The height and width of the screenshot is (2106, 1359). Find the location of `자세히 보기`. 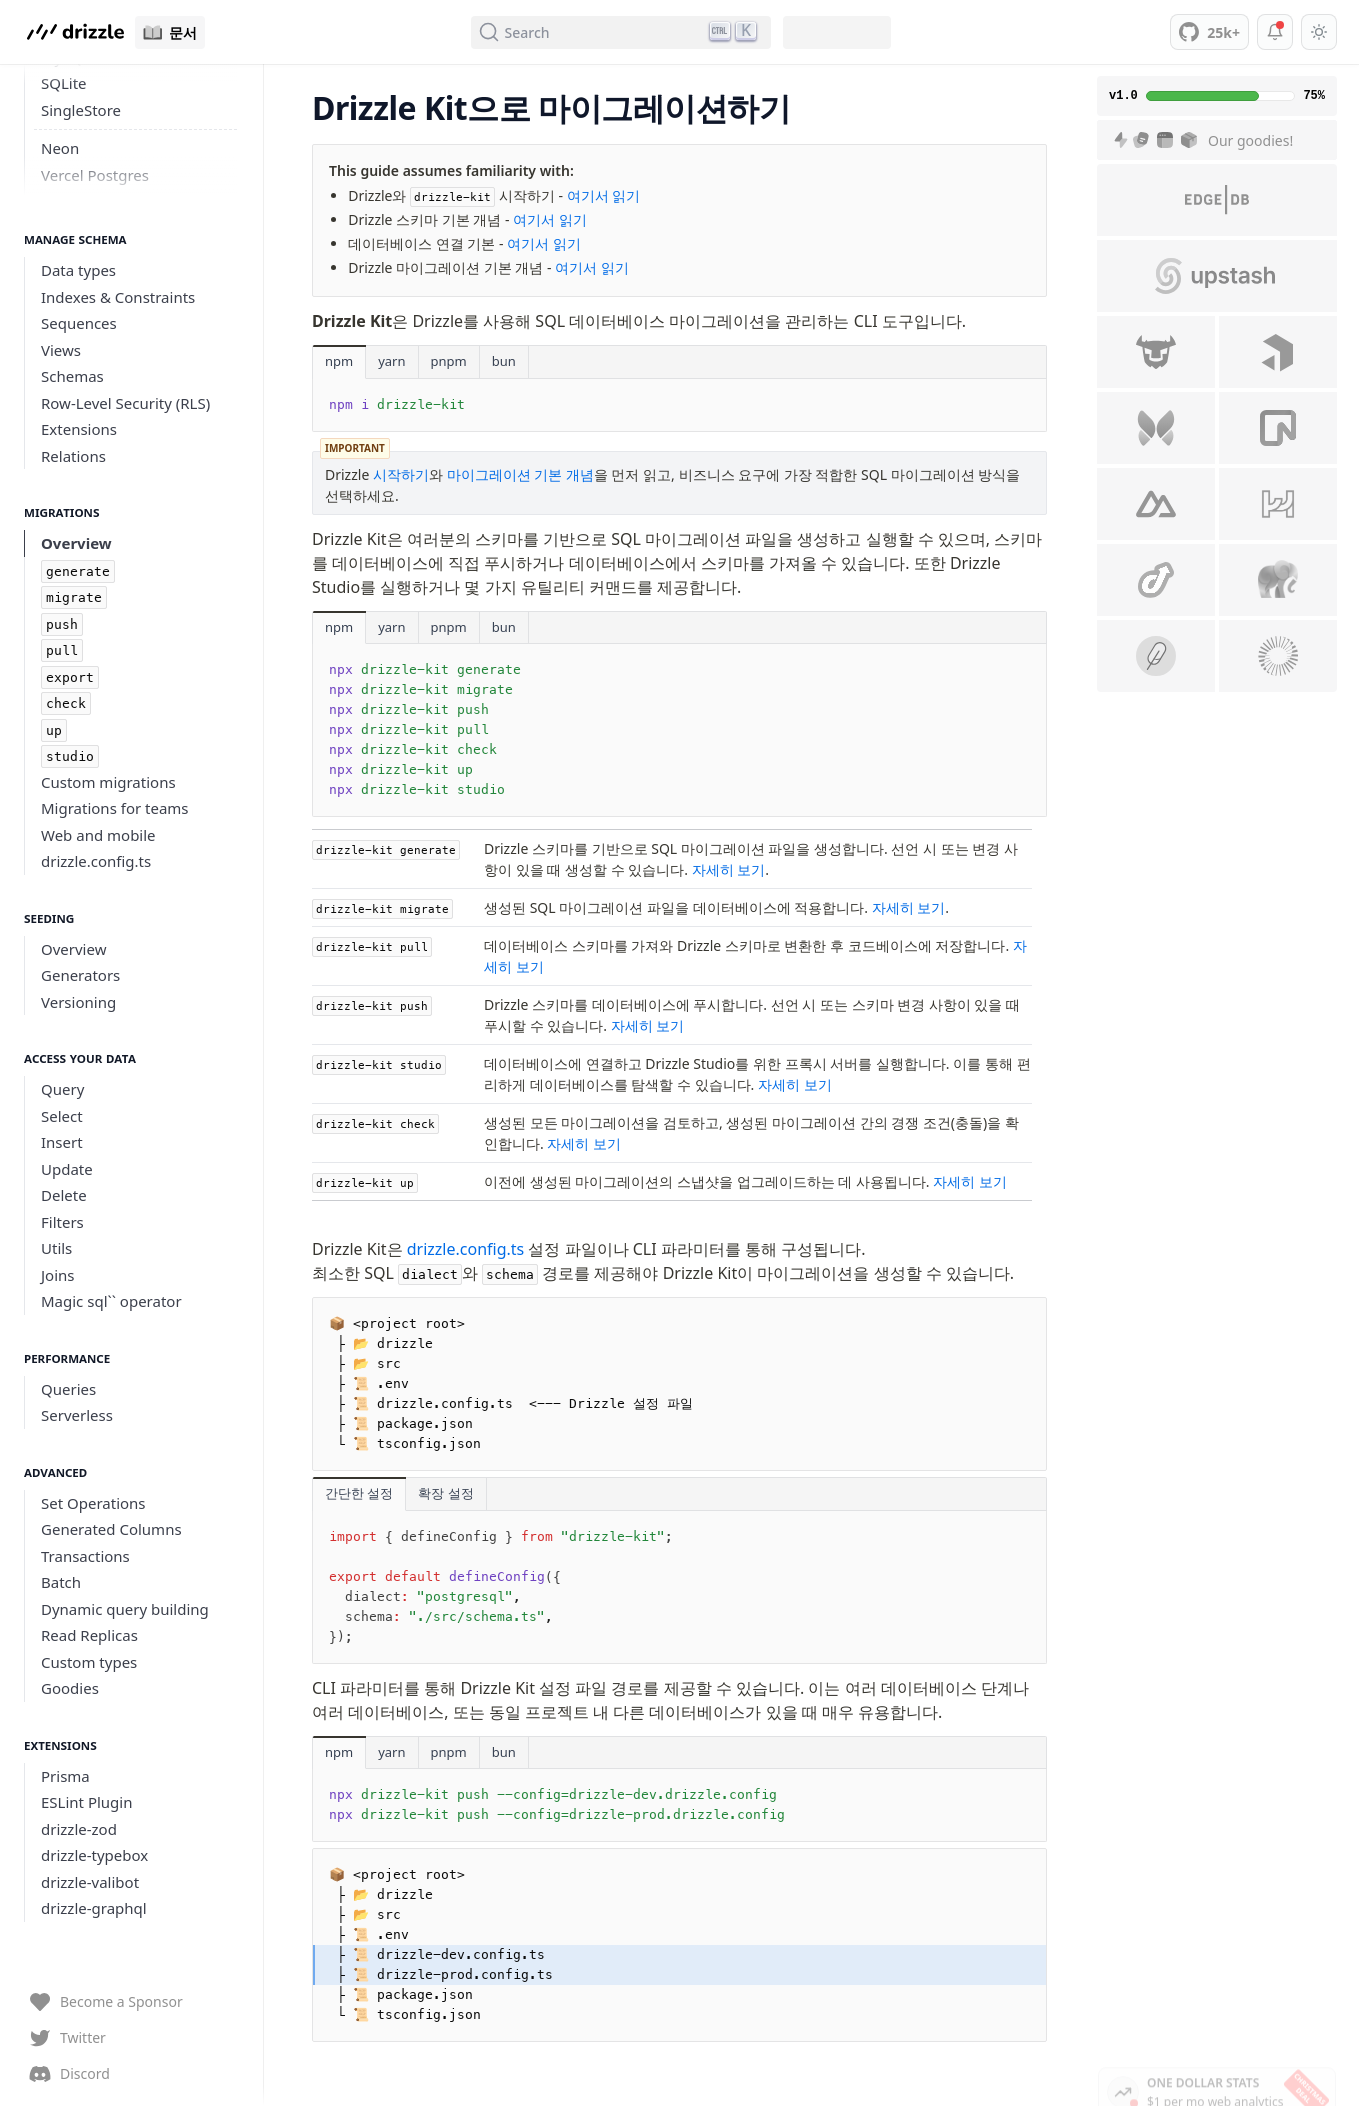

자세히 보기 is located at coordinates (729, 869).